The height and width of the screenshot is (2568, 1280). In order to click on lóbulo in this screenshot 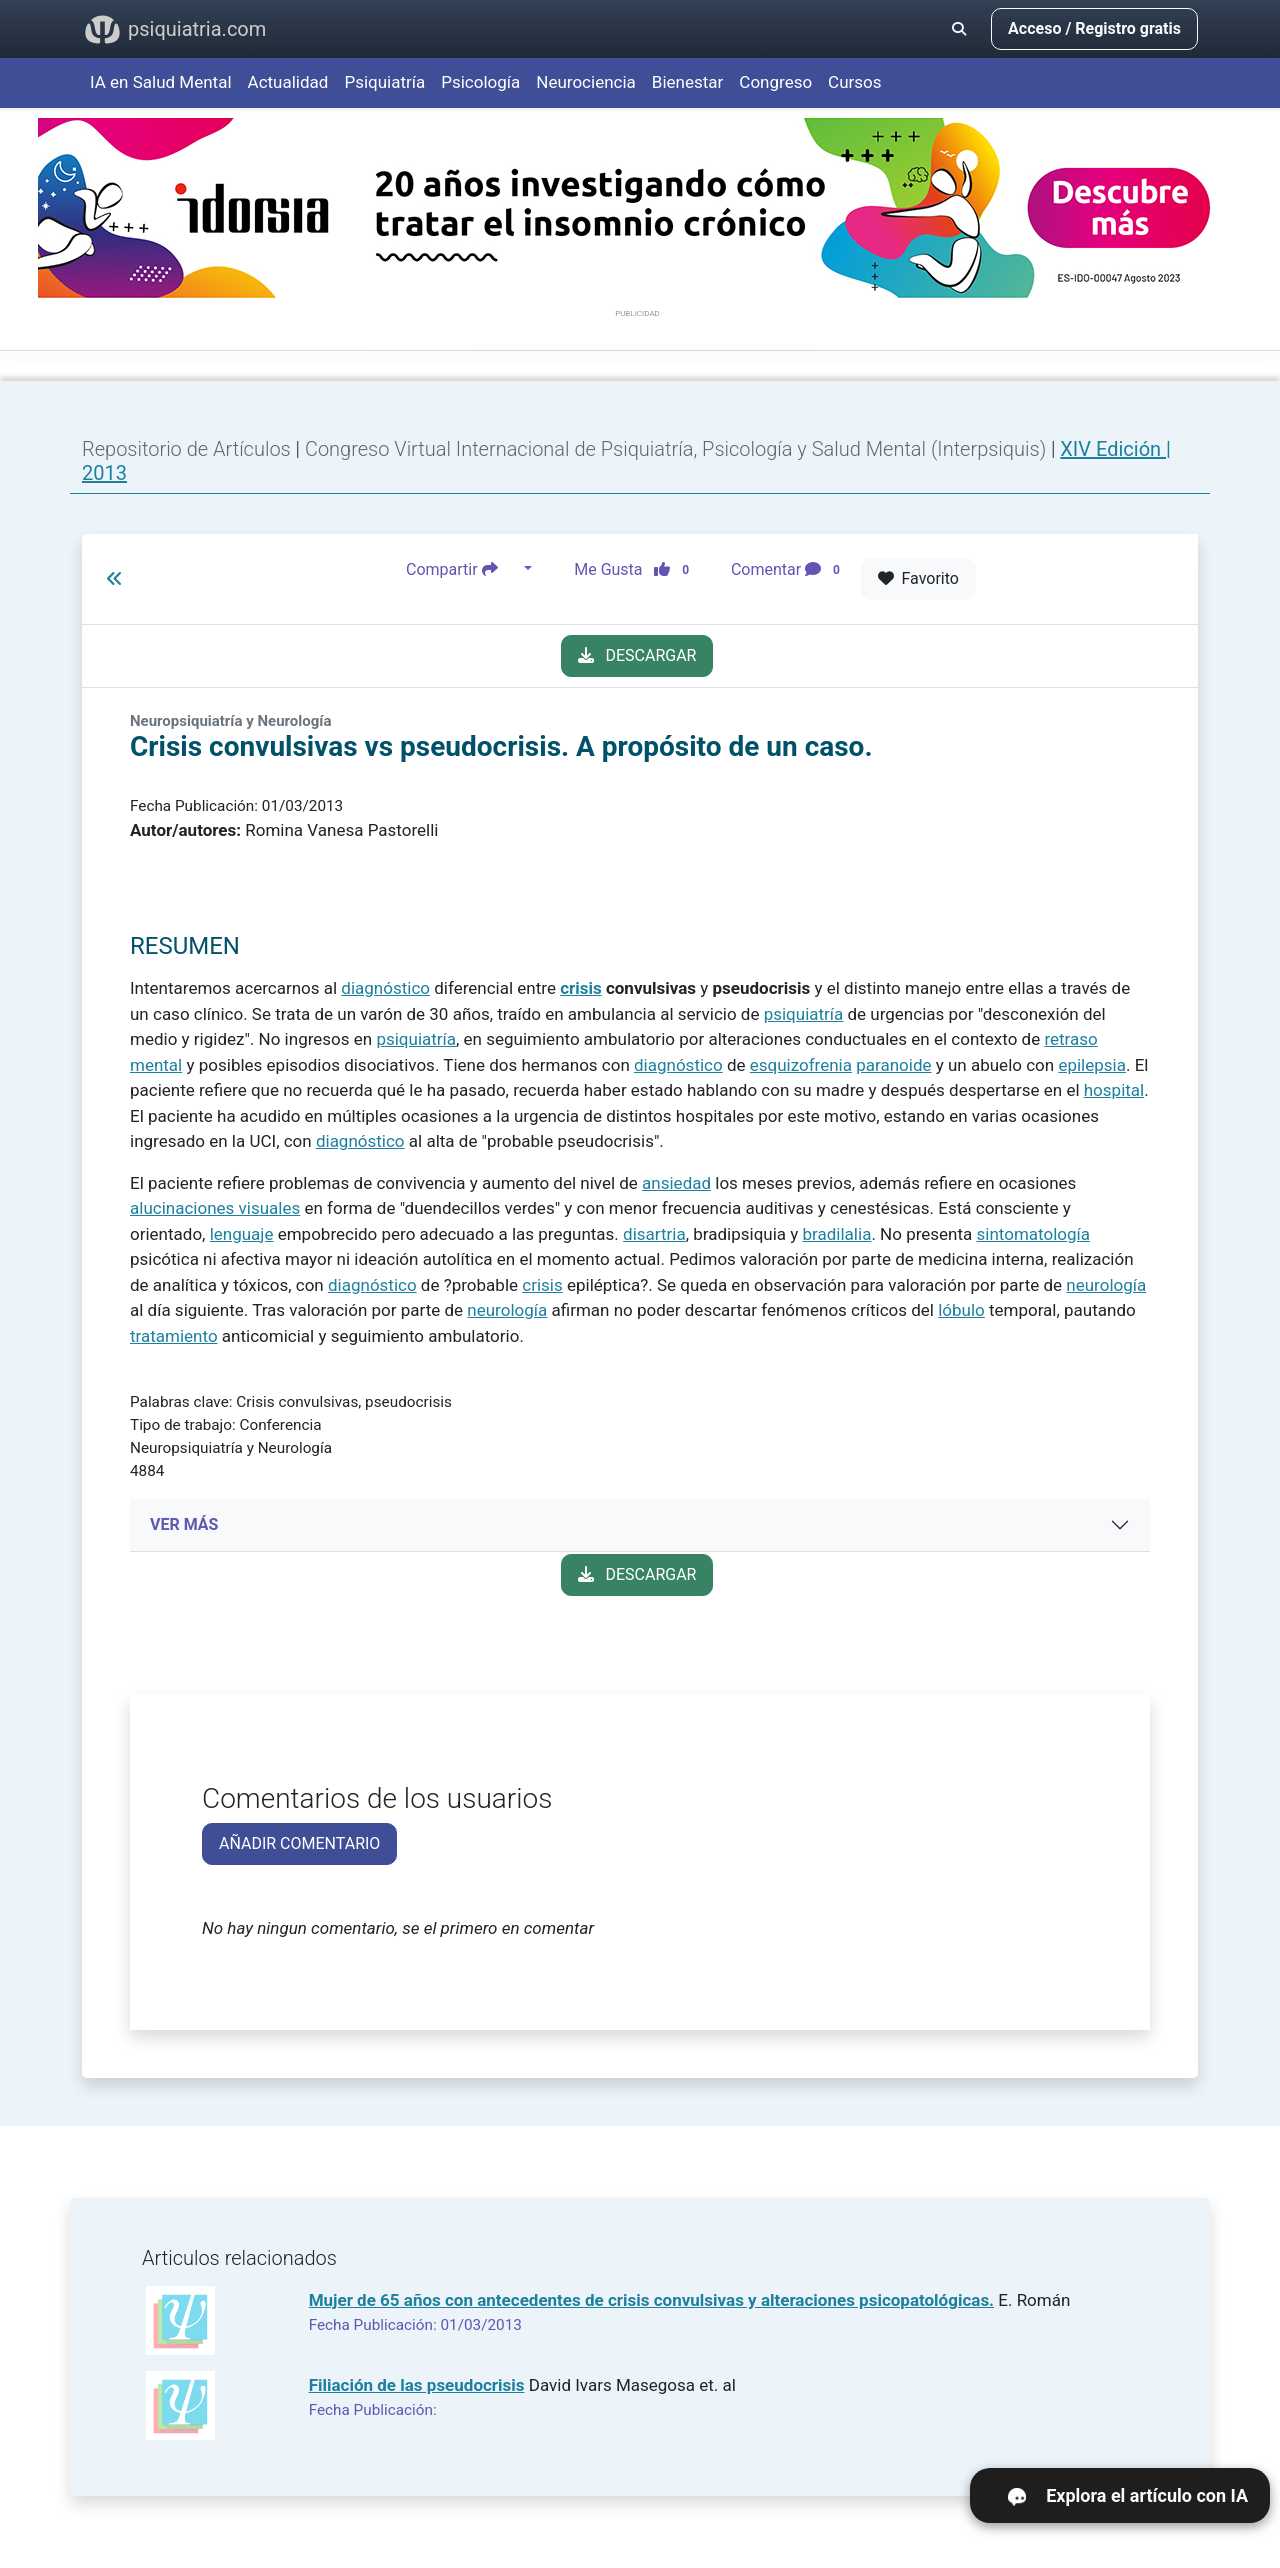, I will do `click(961, 1310)`.